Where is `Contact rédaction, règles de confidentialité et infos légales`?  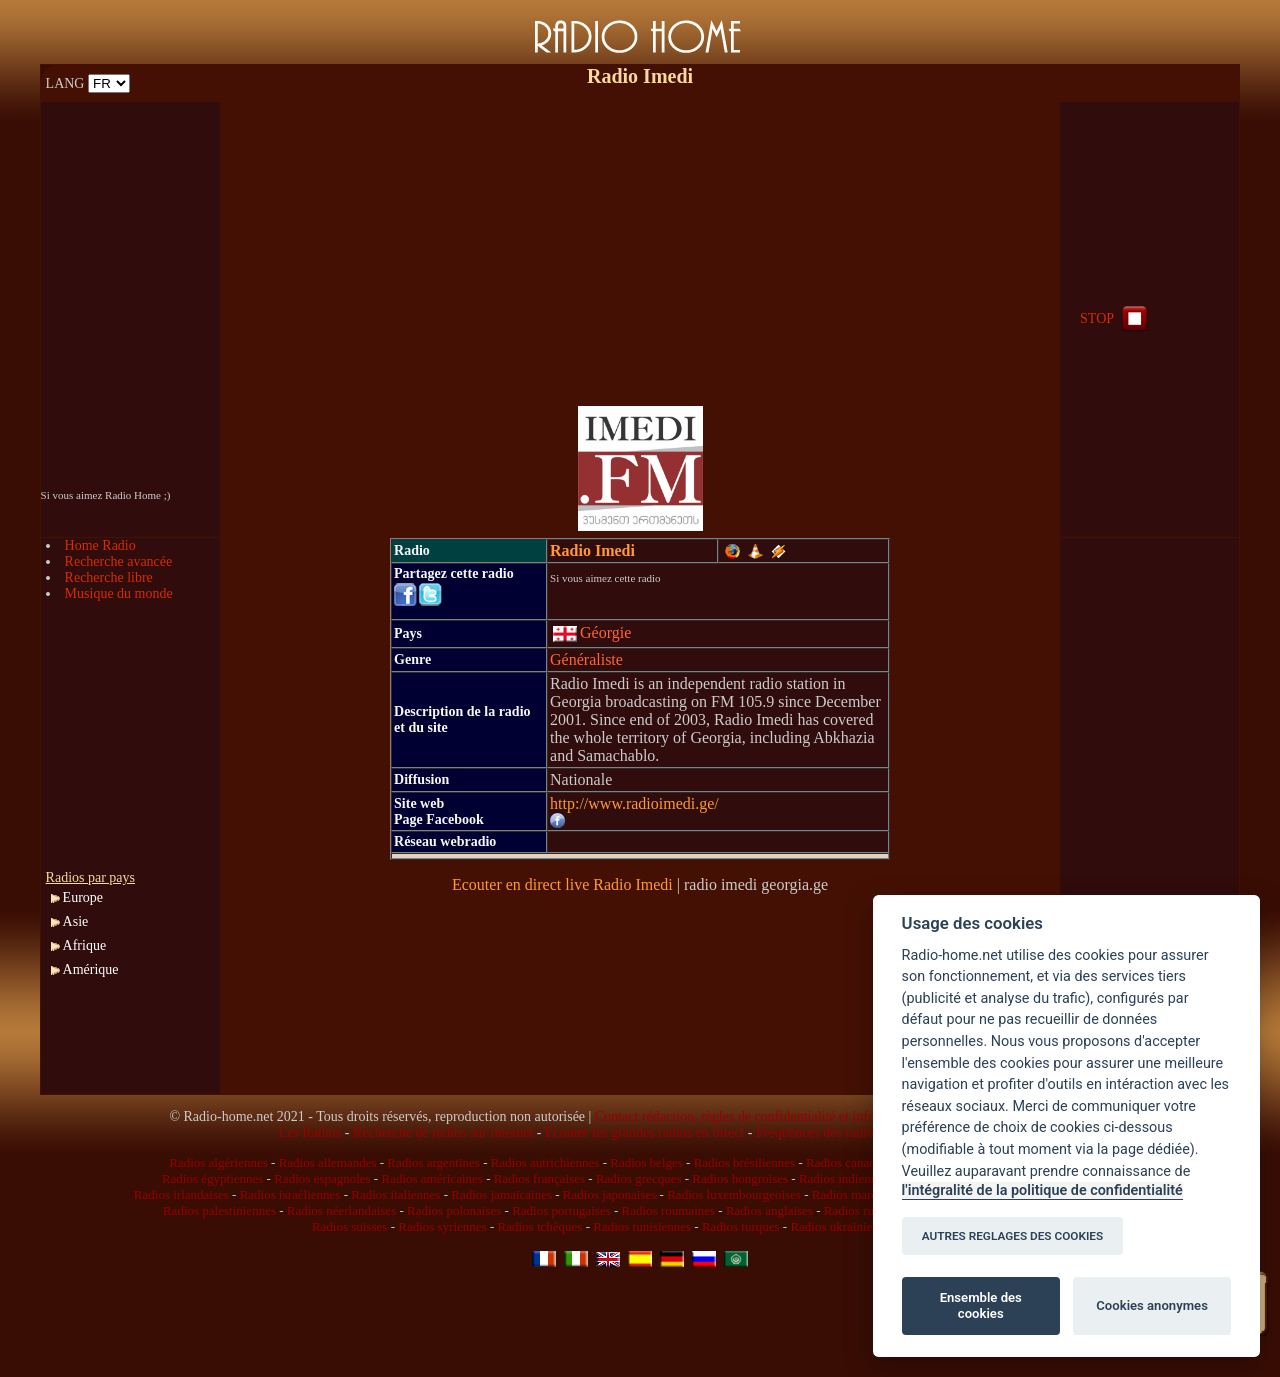
Contact rédaction, règles de confidentialité et infos légales is located at coordinates (759, 1116).